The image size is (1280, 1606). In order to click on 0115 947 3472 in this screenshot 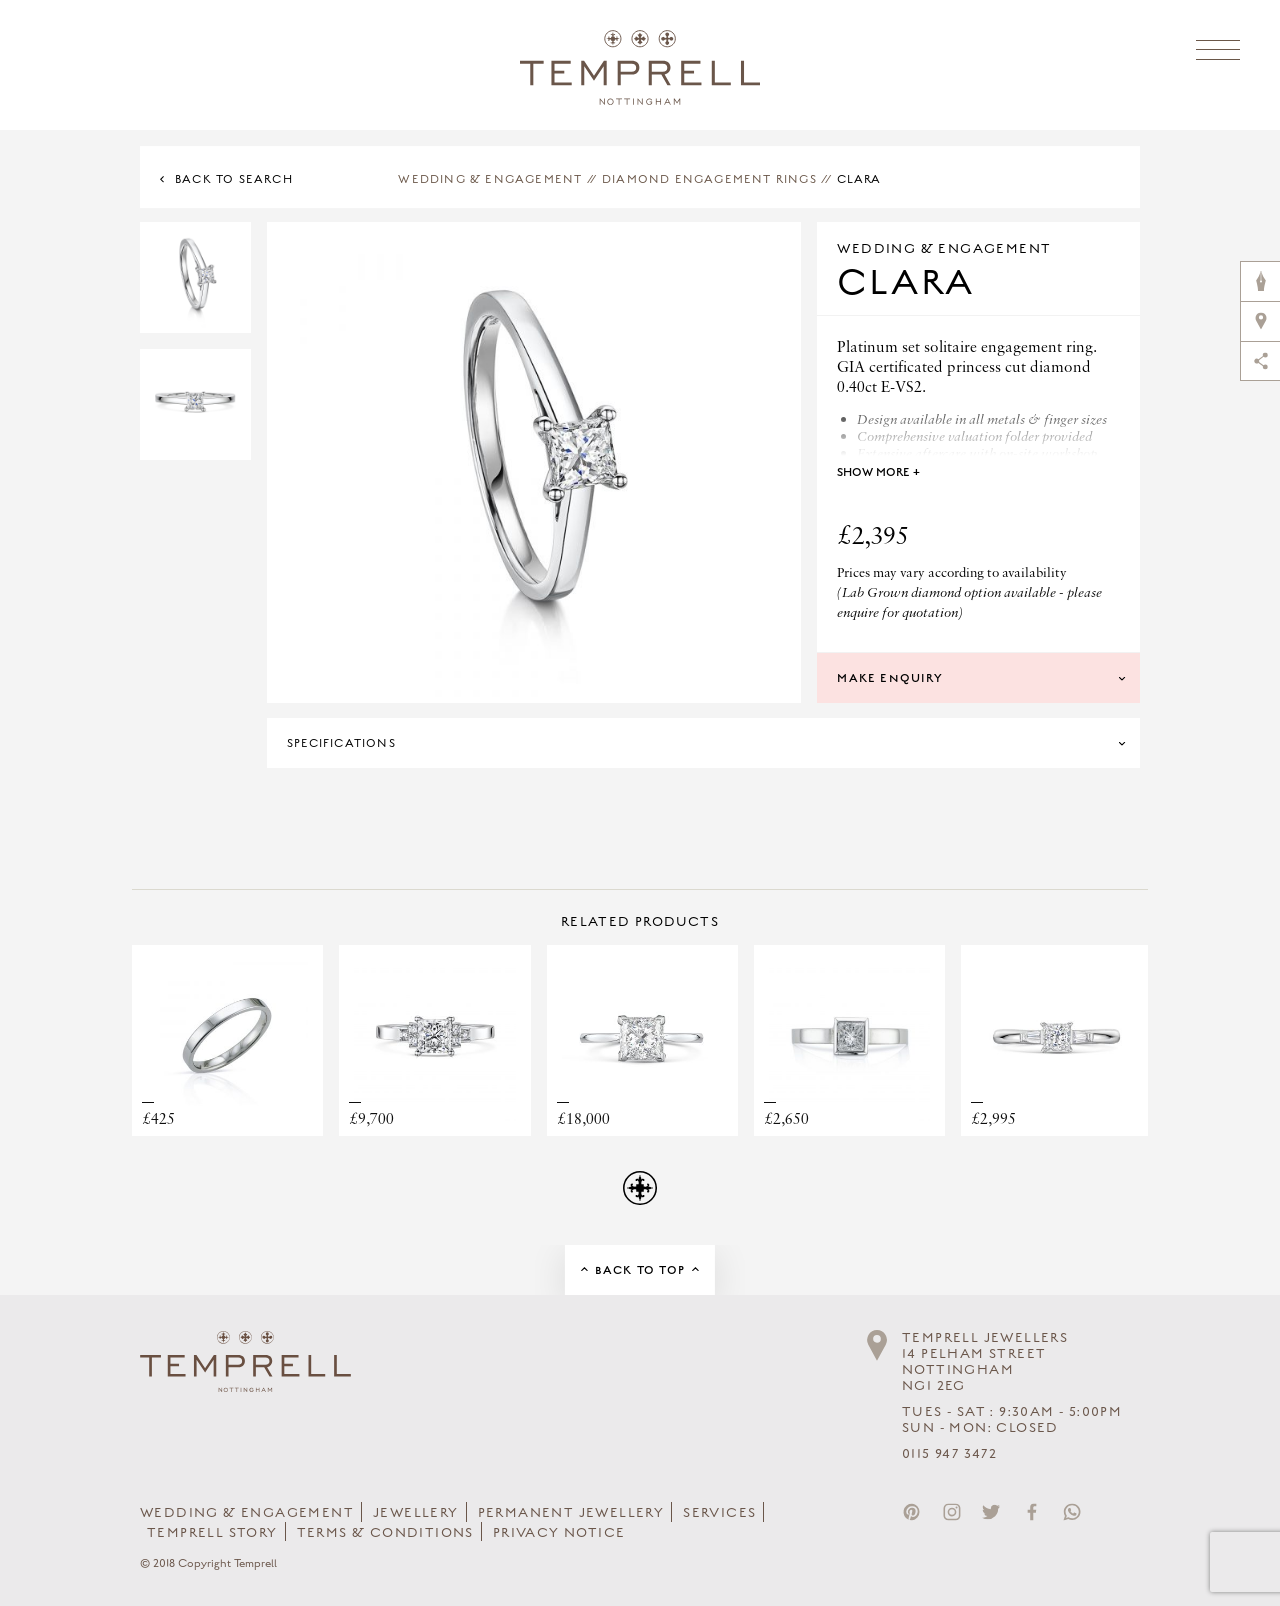, I will do `click(949, 1454)`.